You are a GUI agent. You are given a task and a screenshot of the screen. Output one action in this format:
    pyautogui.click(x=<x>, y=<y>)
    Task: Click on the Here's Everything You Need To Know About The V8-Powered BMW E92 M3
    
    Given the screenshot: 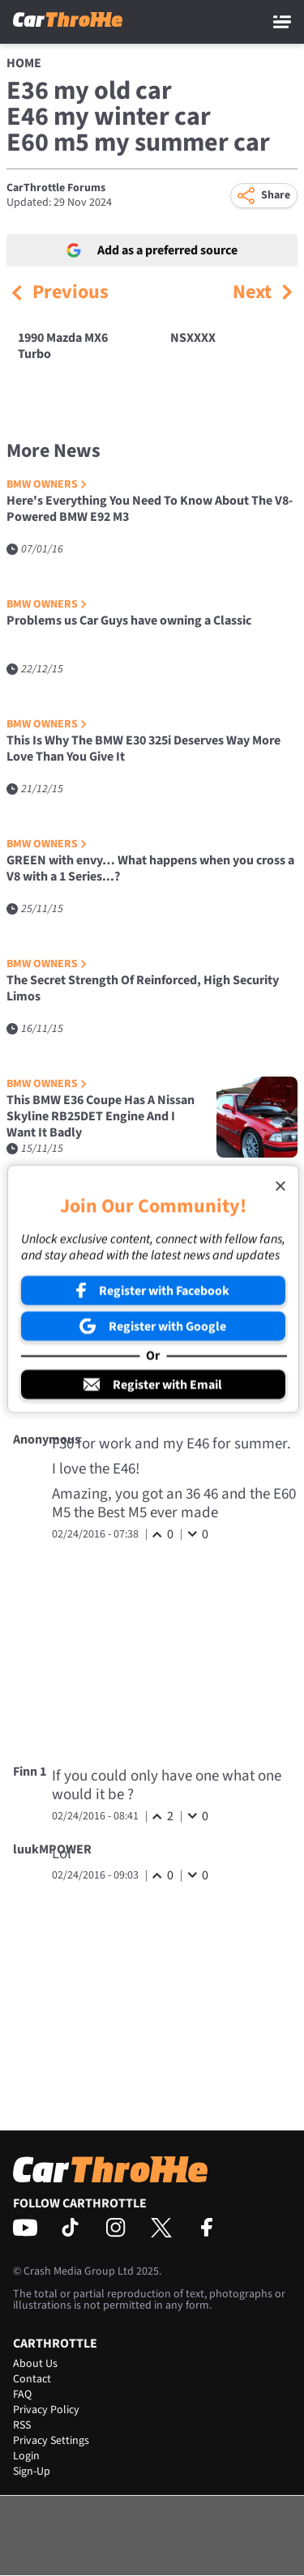 What is the action you would take?
    pyautogui.click(x=149, y=509)
    